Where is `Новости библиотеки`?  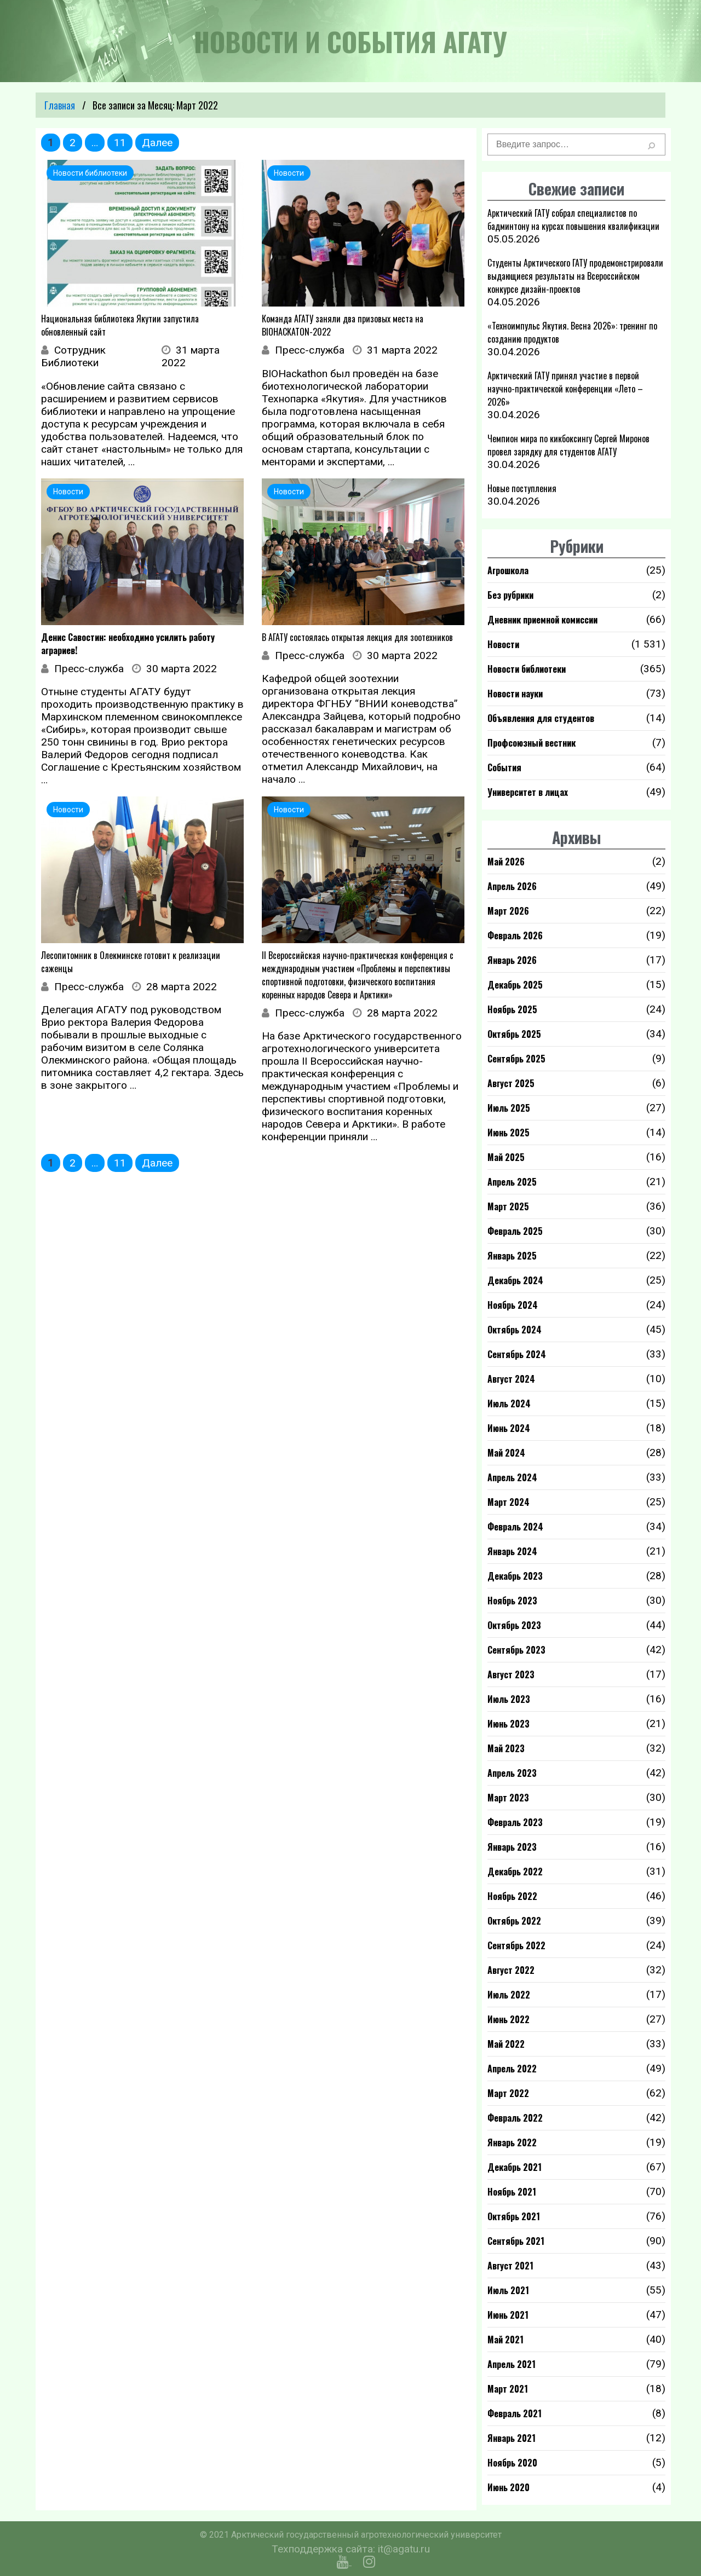
Новости библиотеки is located at coordinates (526, 668).